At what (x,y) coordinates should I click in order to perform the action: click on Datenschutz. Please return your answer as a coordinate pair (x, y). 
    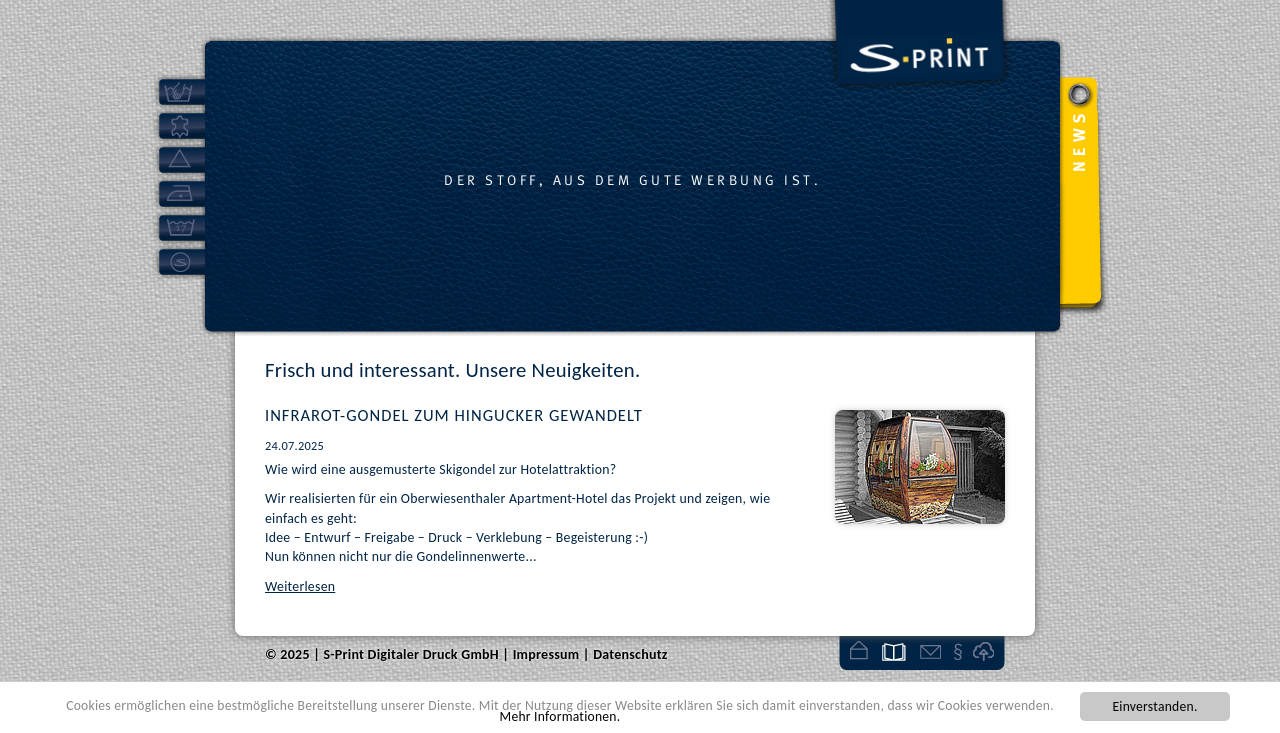
    Looking at the image, I should click on (630, 654).